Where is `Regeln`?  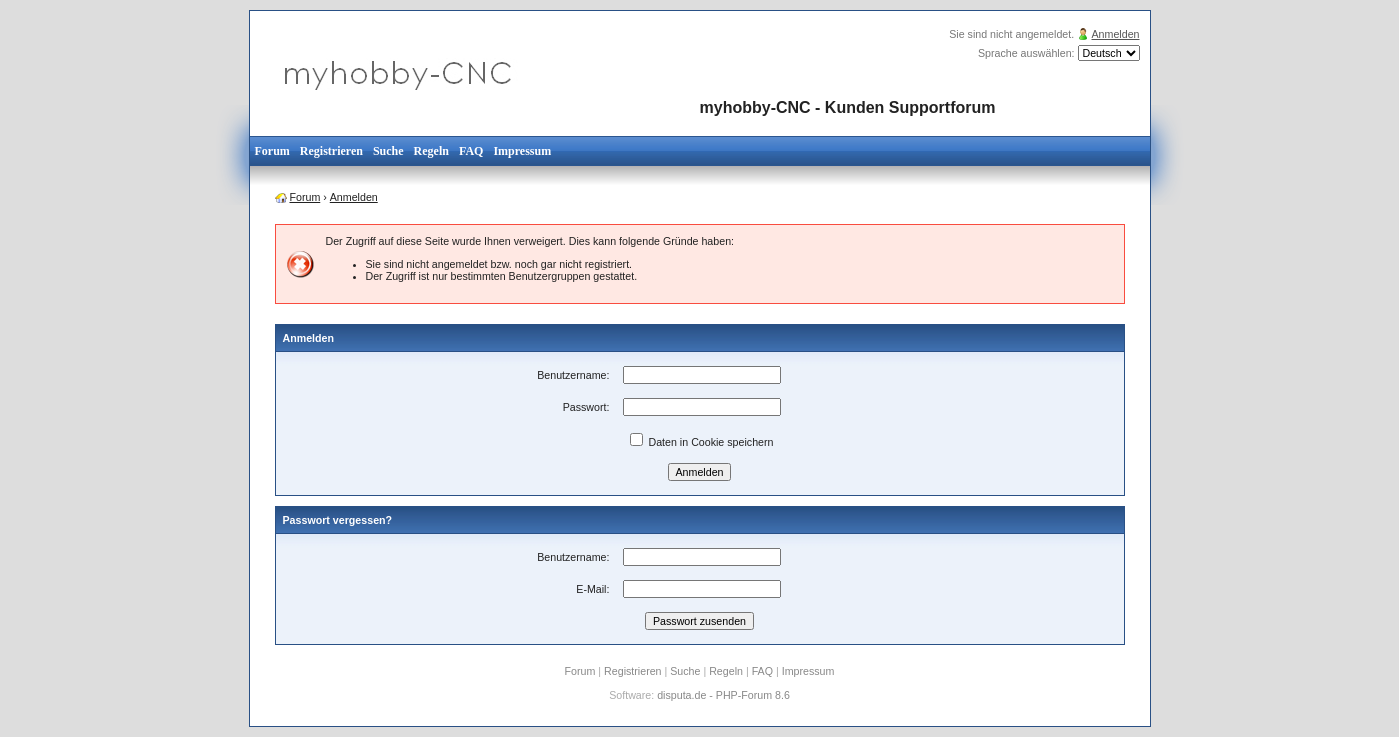
Regeln is located at coordinates (431, 151).